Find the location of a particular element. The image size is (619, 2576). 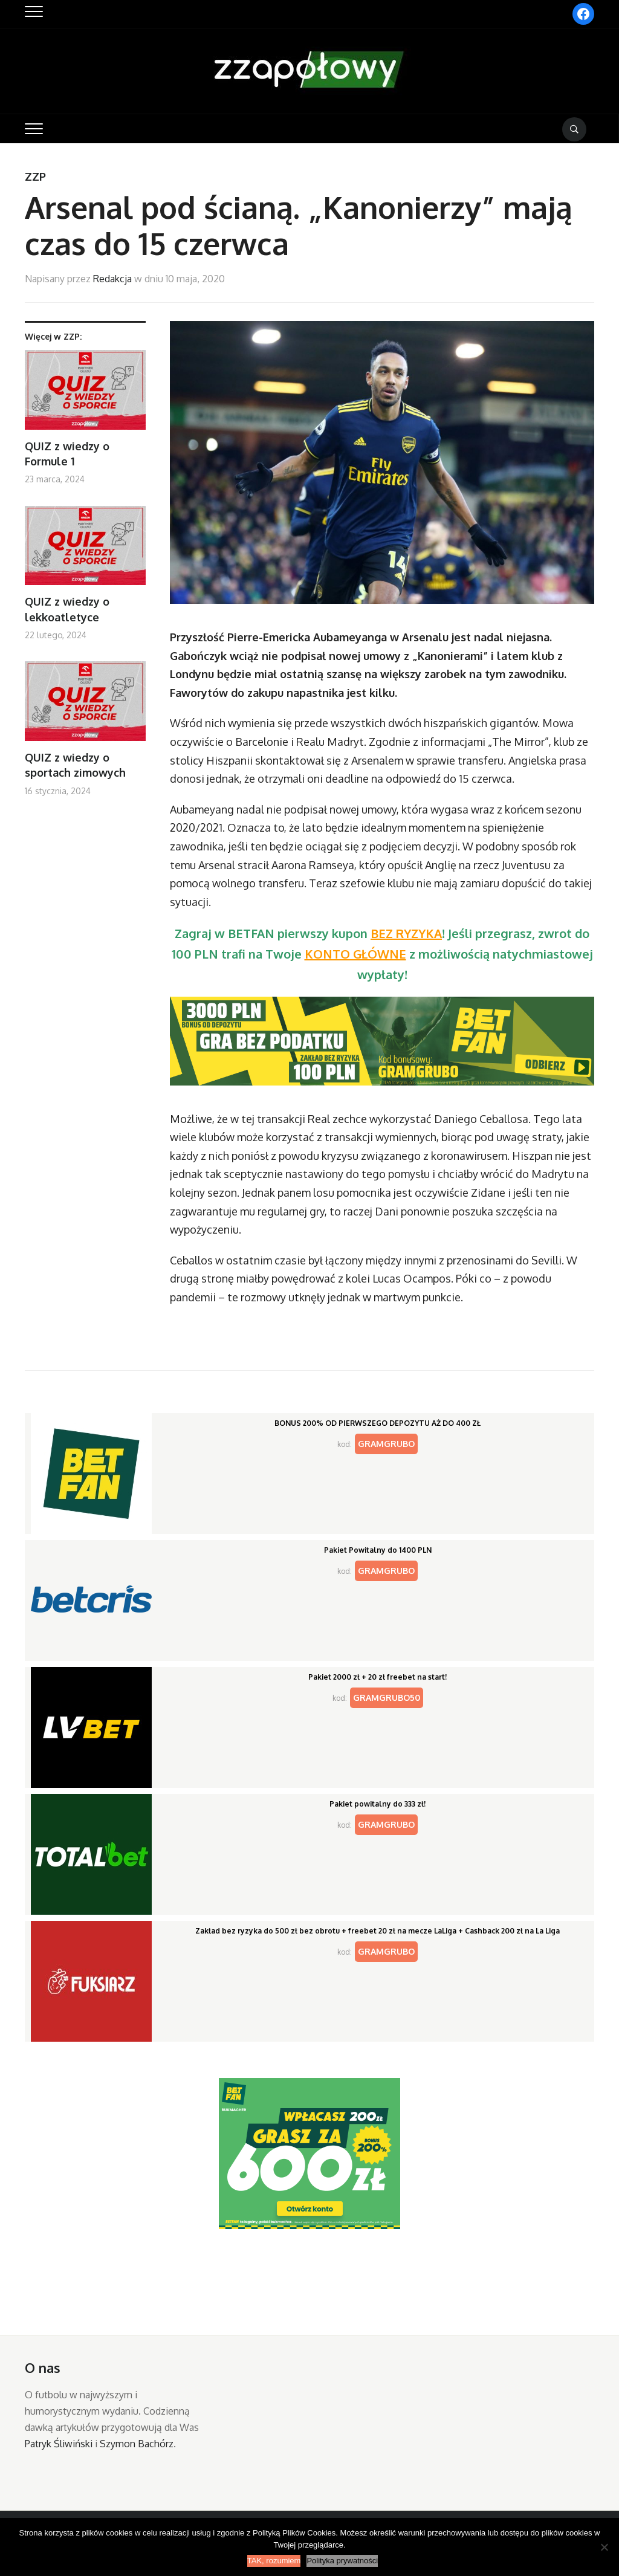

QUIZ z wiedzy o lekkoatletyce is located at coordinates (67, 609).